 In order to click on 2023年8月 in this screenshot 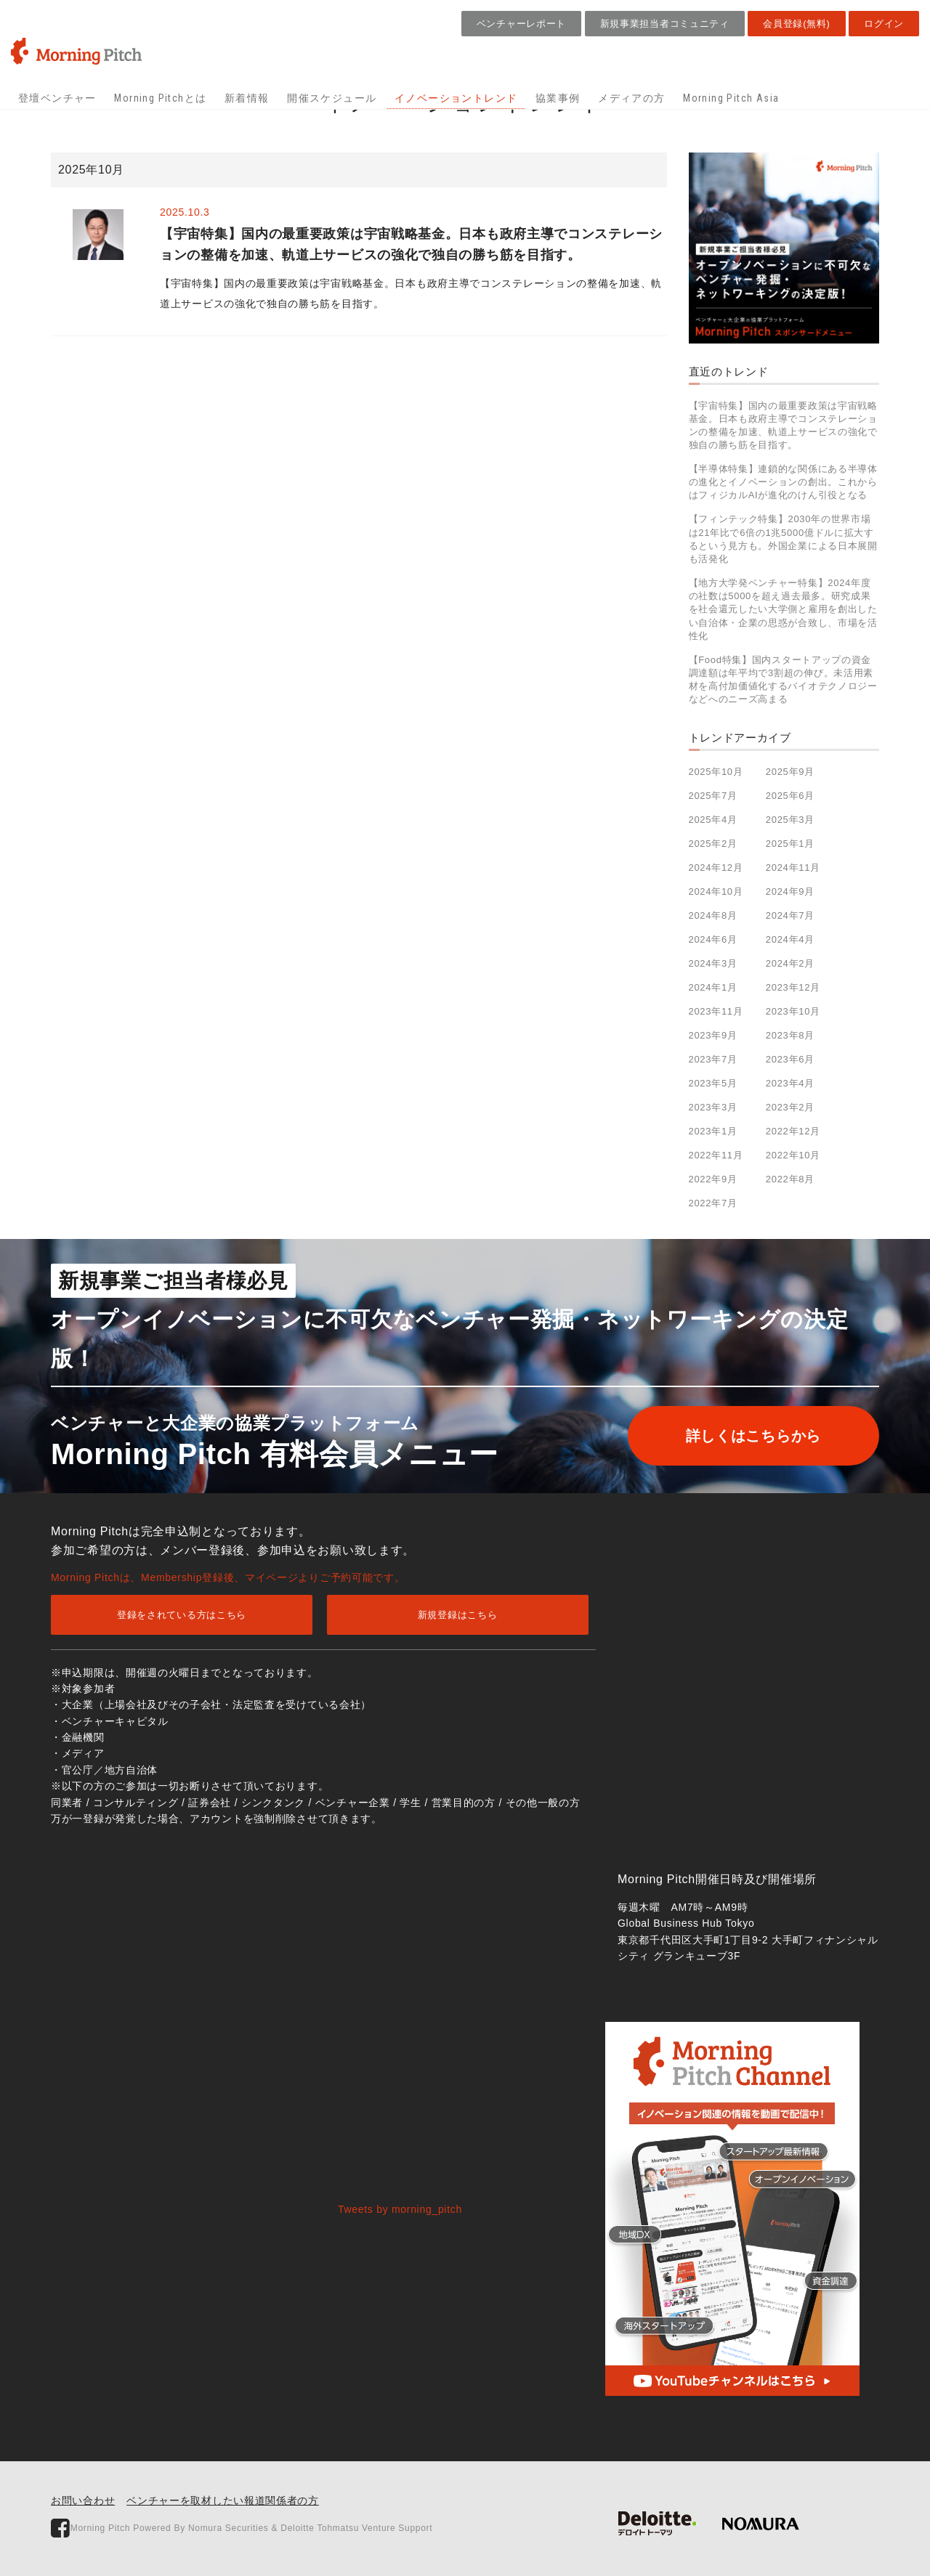, I will do `click(790, 1035)`.